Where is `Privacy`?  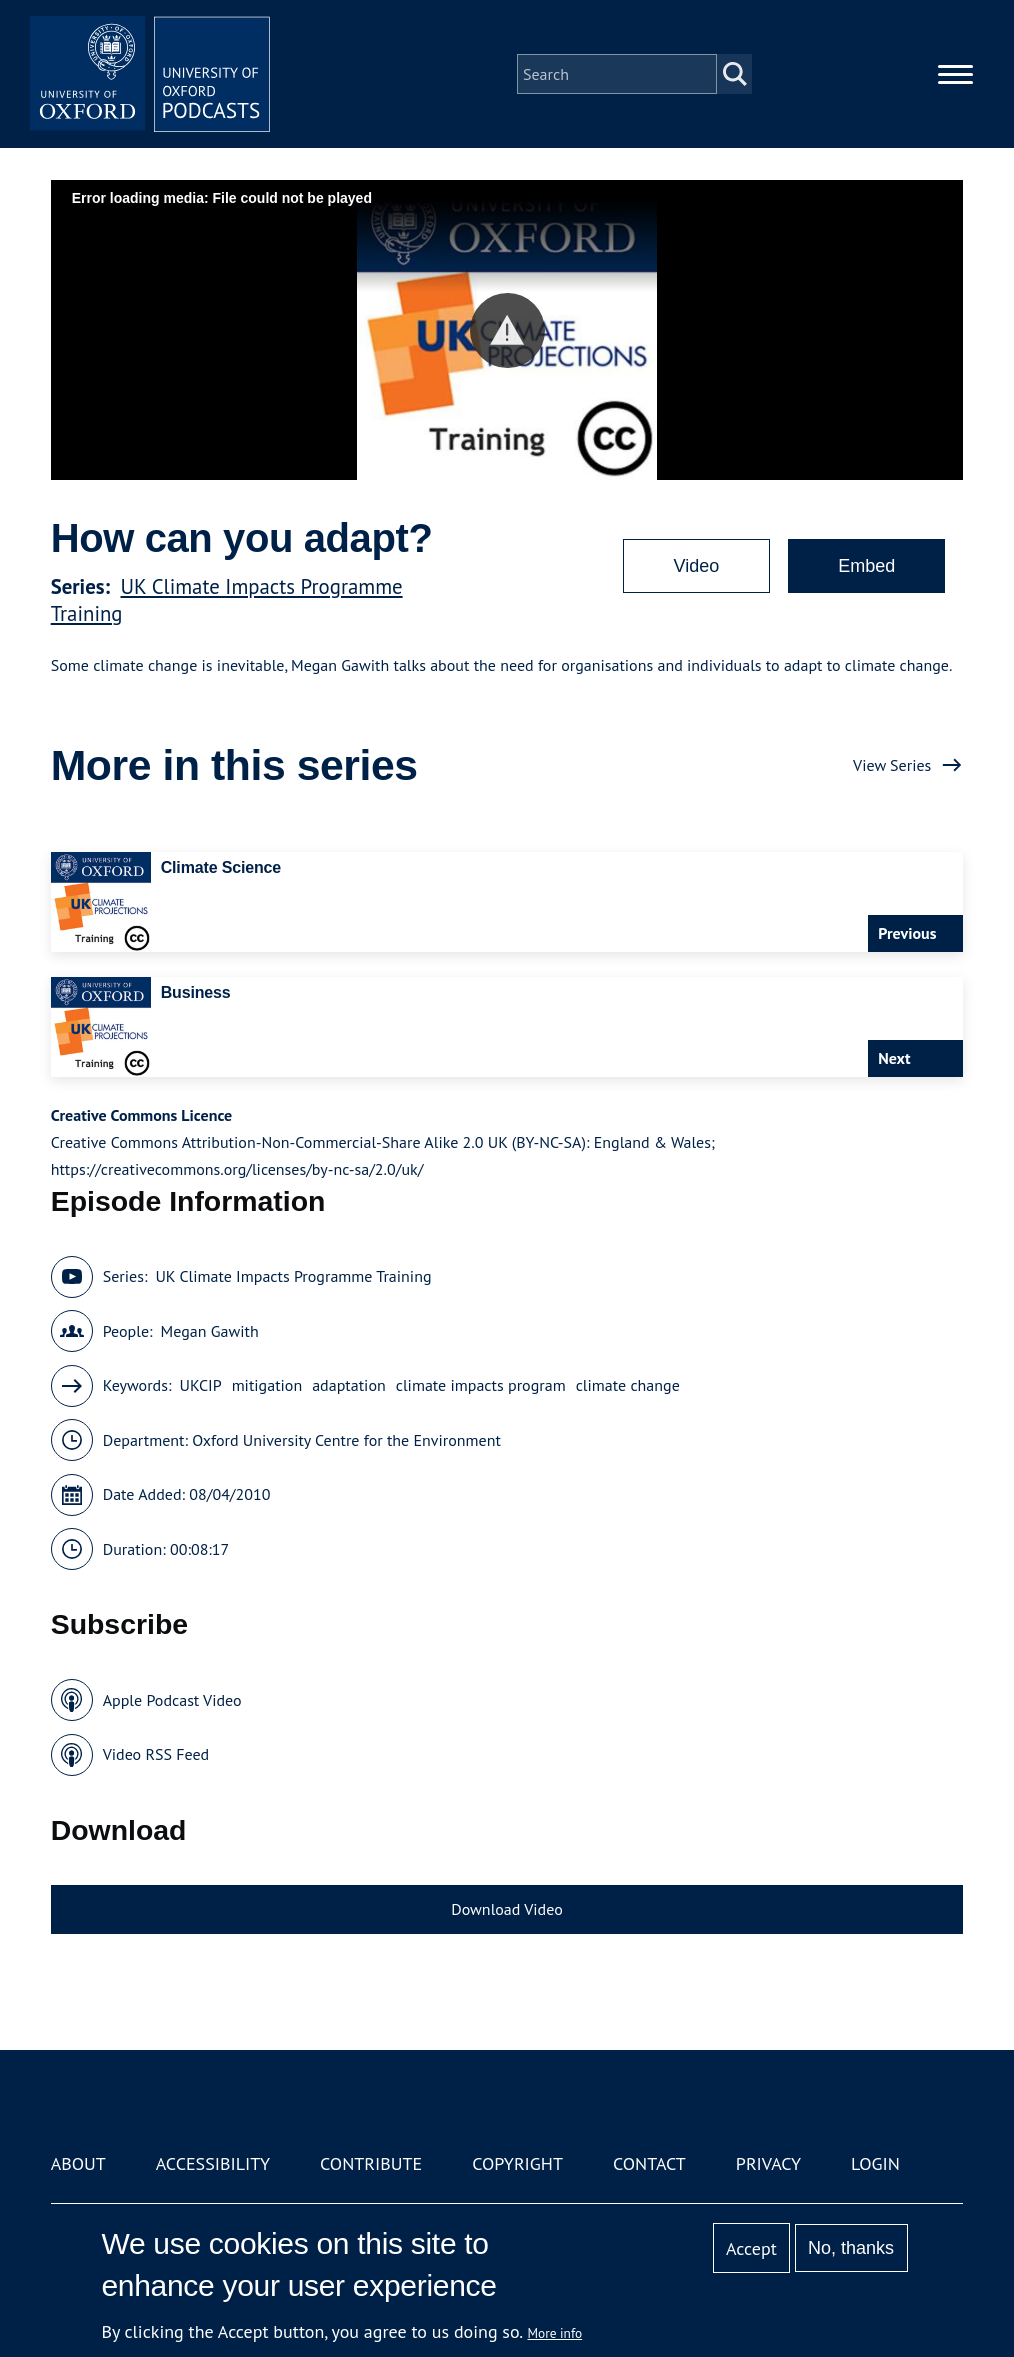
Privacy is located at coordinates (768, 2163).